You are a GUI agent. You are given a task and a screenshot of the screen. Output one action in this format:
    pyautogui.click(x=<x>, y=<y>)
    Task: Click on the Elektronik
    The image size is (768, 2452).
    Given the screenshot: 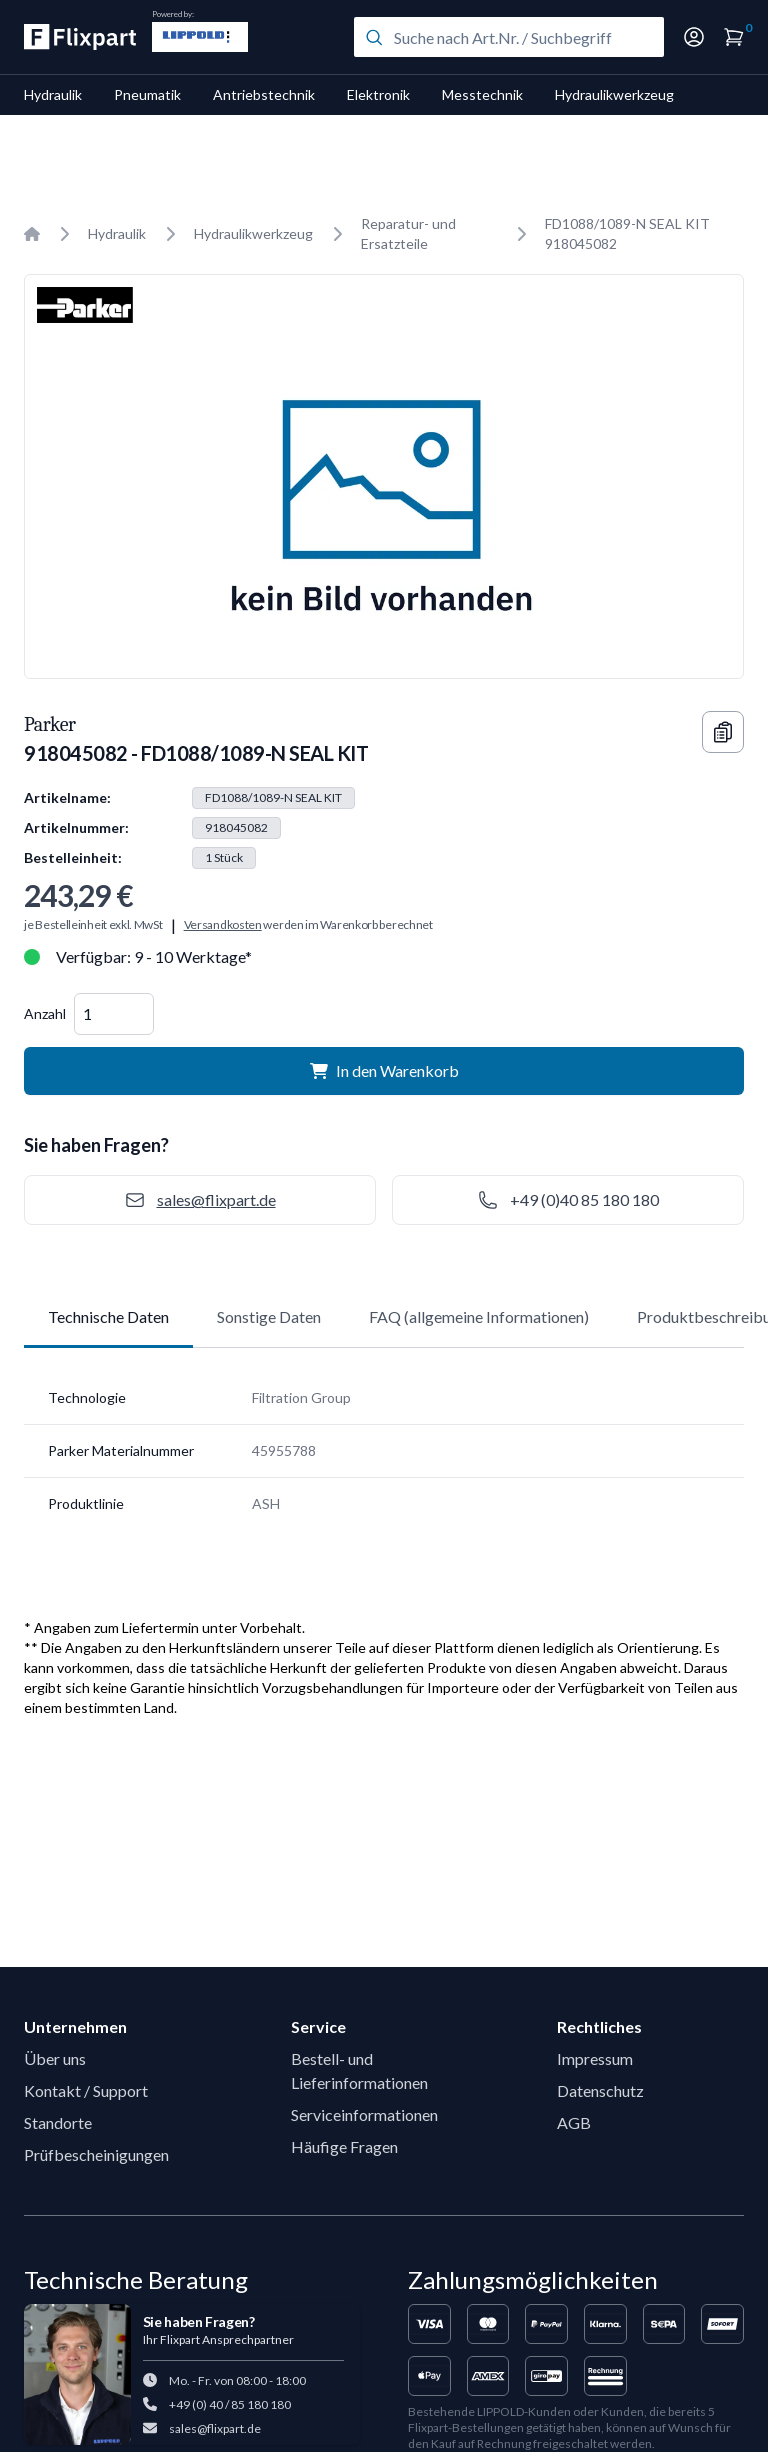 What is the action you would take?
    pyautogui.click(x=378, y=94)
    